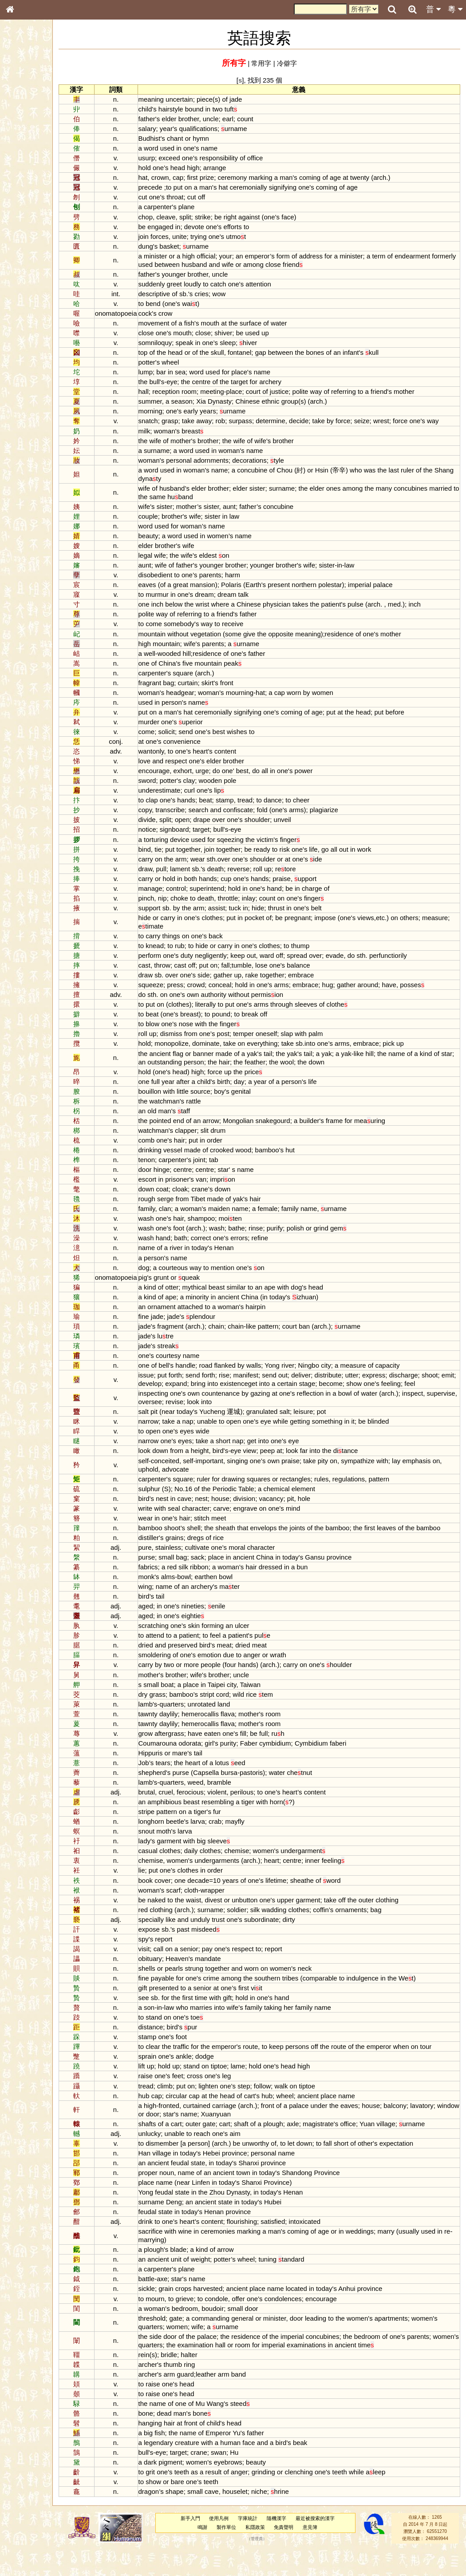 The width and height of the screenshot is (466, 2576). What do you see at coordinates (170, 1993) in the screenshot?
I see `shells` at bounding box center [170, 1993].